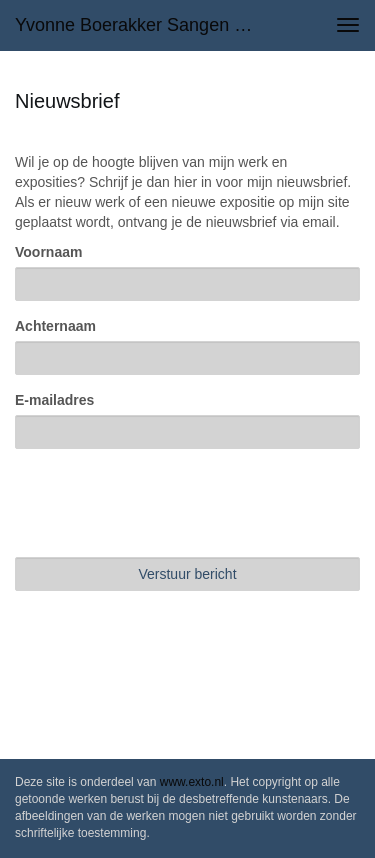 This screenshot has width=375, height=858. What do you see at coordinates (167, 503) in the screenshot?
I see `[presentation]` at bounding box center [167, 503].